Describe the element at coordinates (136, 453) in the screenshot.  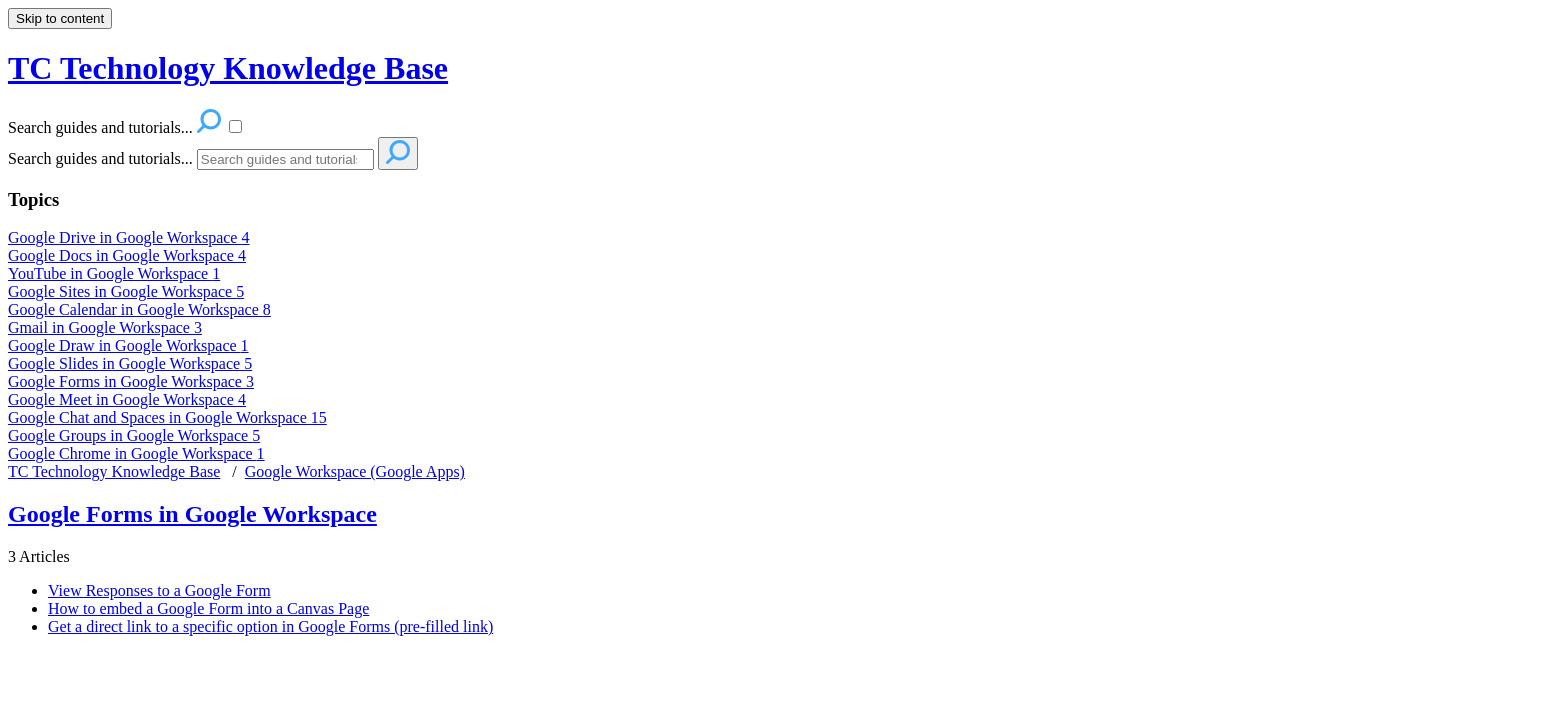
I see `Google Chrome in Google Workspace` at that location.